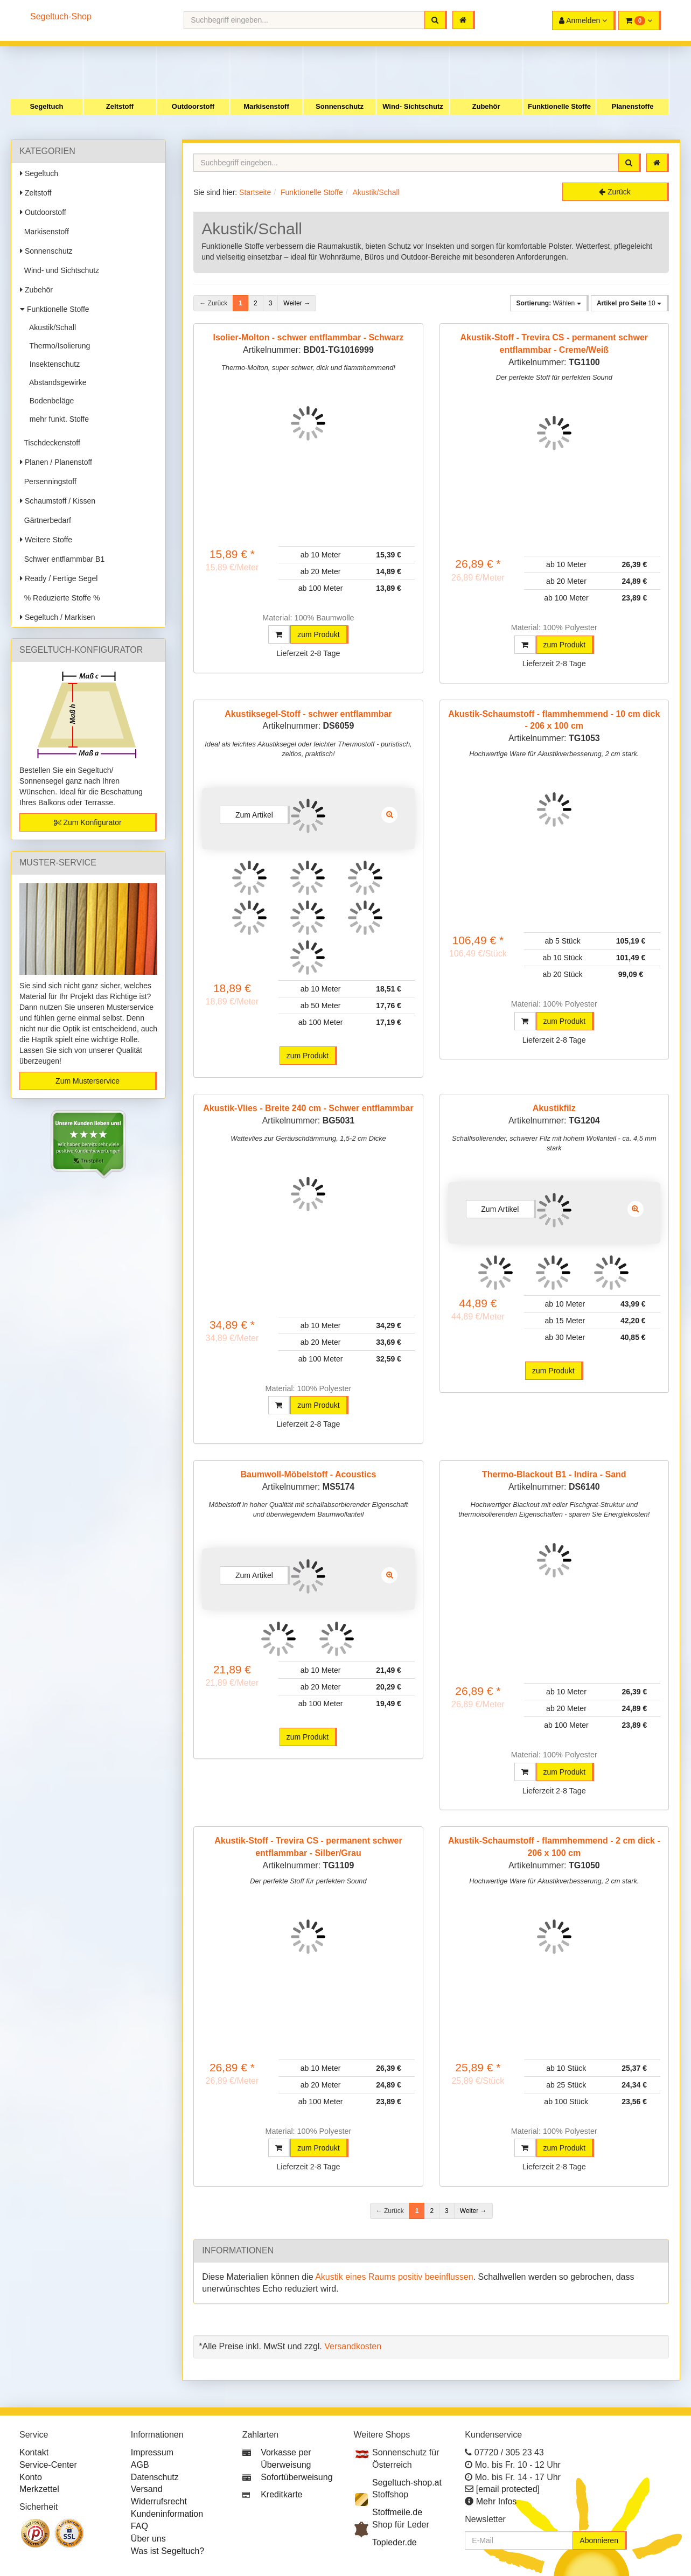 The width and height of the screenshot is (691, 2576). I want to click on Wind- und Sichtschutz, so click(59, 270).